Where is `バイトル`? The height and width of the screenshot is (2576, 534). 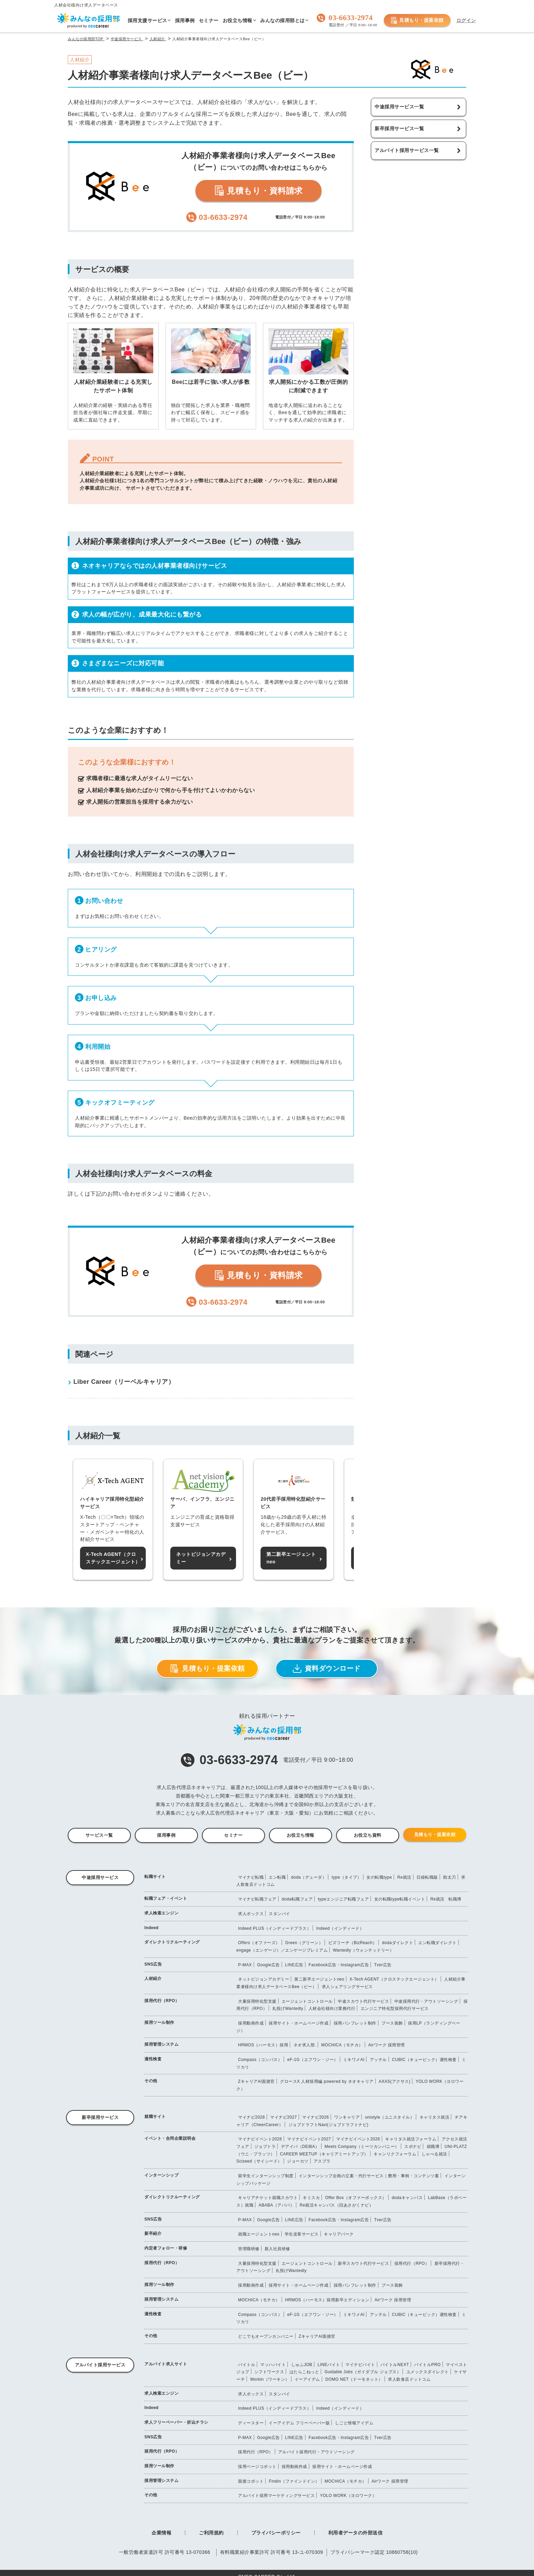 バイトル is located at coordinates (246, 2364).